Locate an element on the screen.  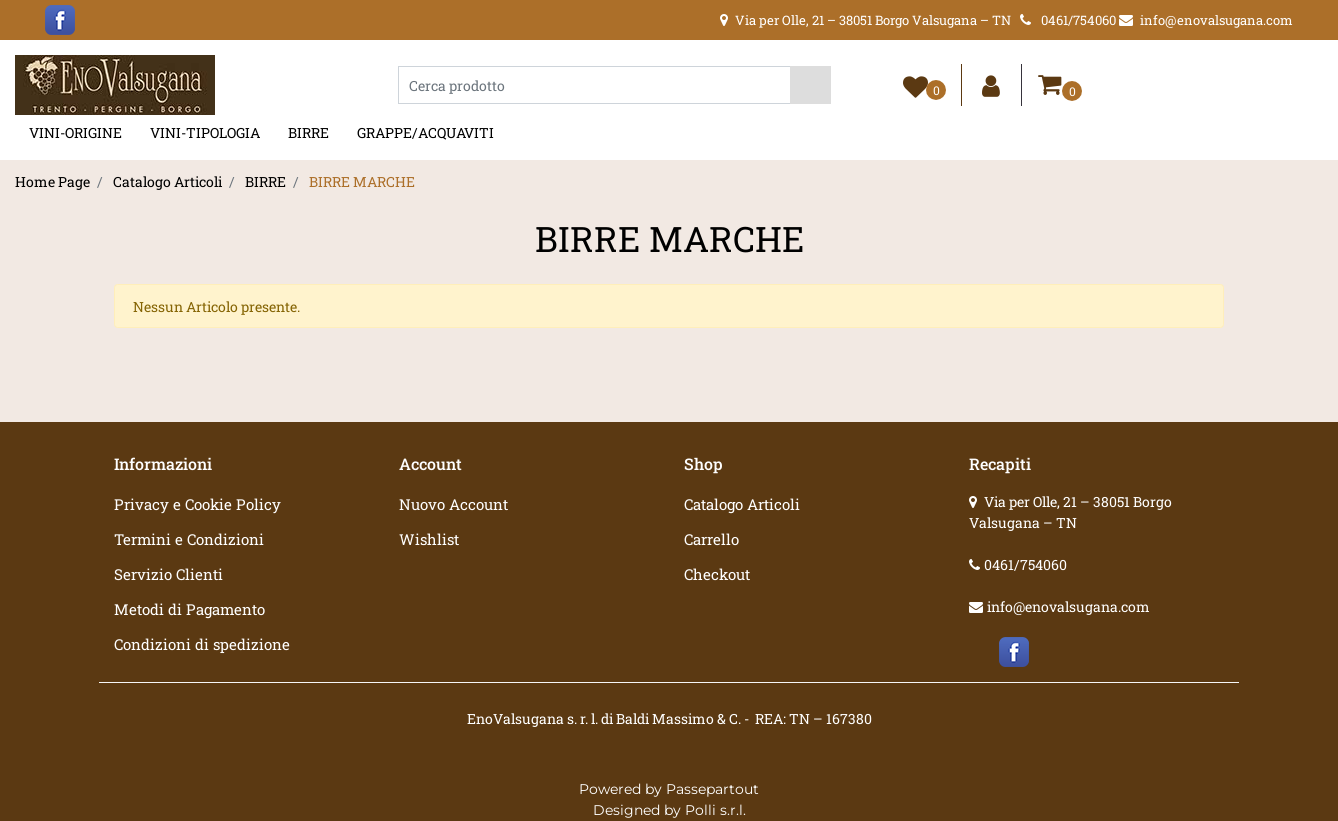
BIRRE [menuitem] is located at coordinates (308, 132).